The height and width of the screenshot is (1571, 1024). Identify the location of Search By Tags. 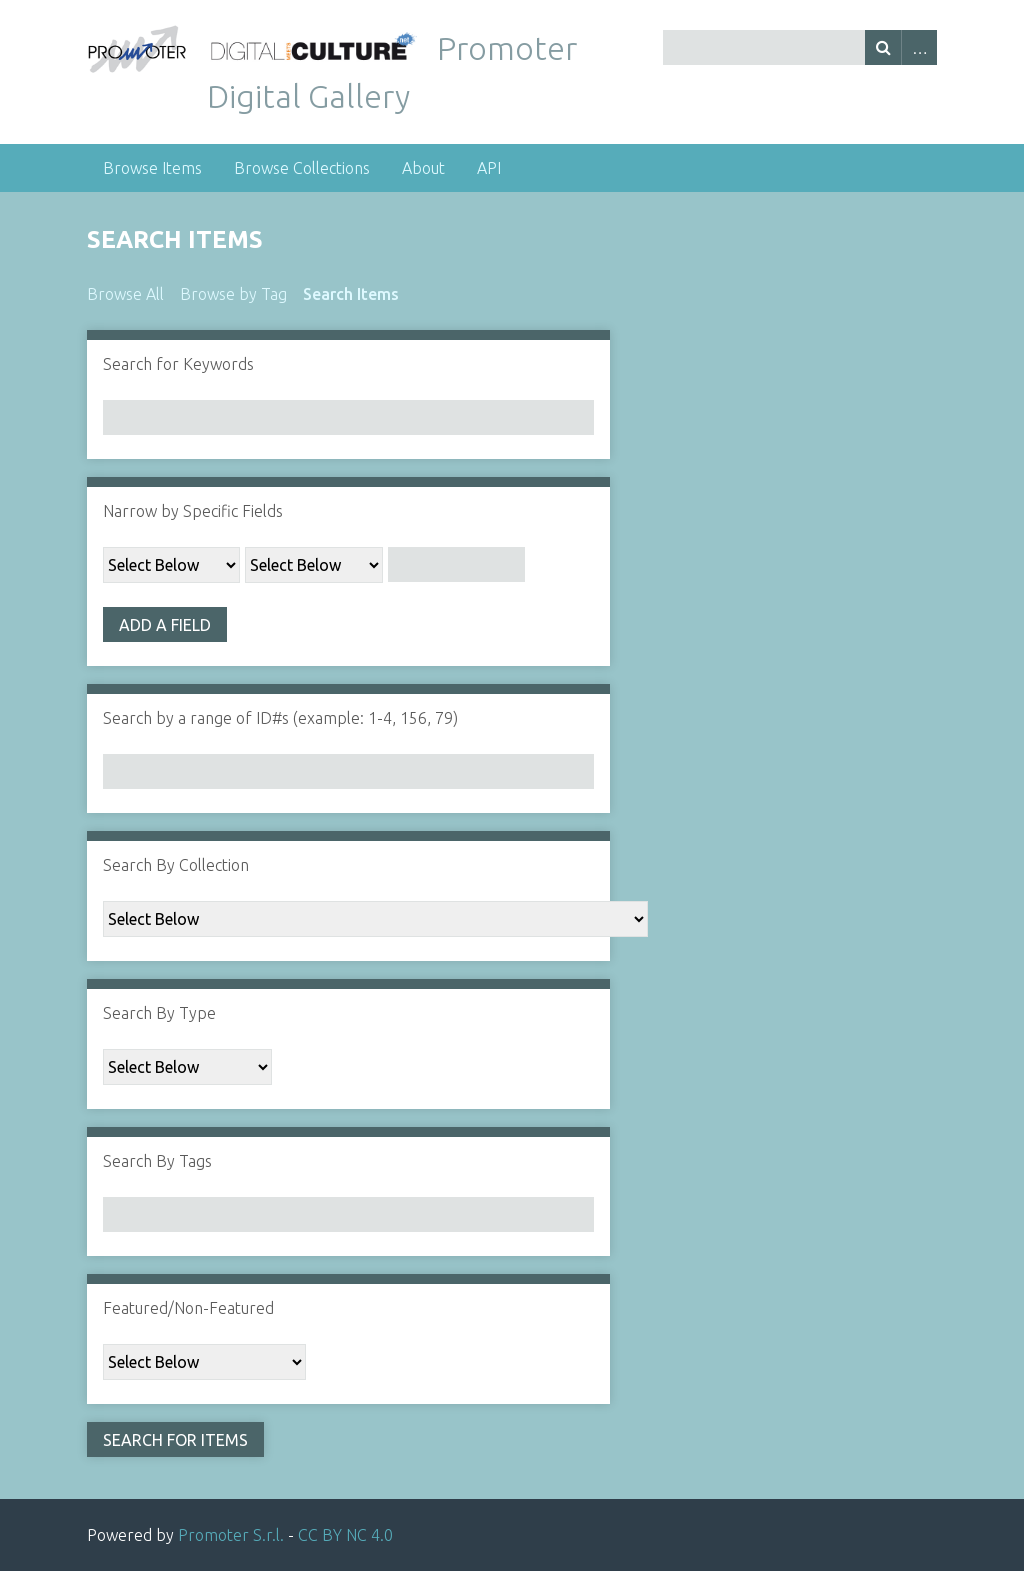
(157, 1161).